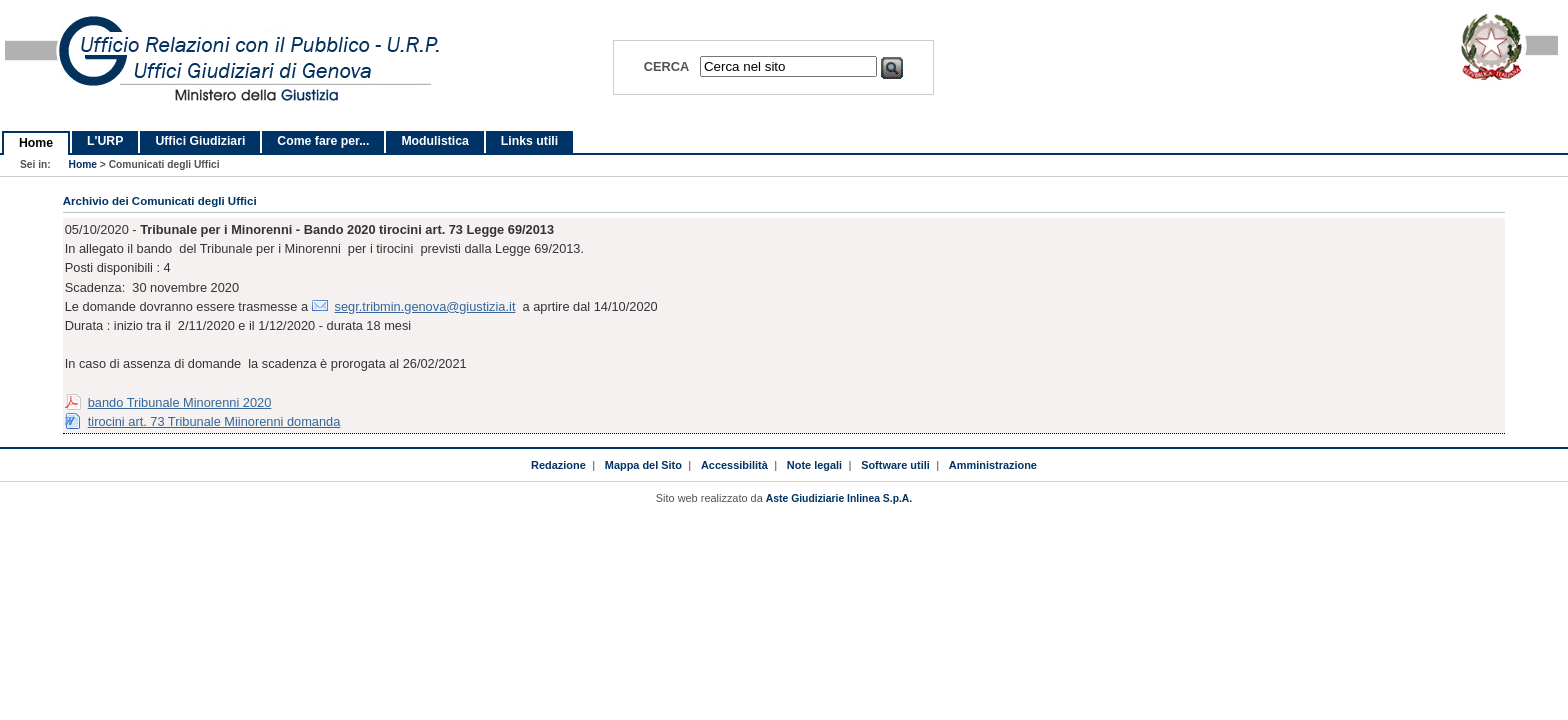  Describe the element at coordinates (425, 306) in the screenshot. I see `segr.tribmin.genova@giustizia.it` at that location.